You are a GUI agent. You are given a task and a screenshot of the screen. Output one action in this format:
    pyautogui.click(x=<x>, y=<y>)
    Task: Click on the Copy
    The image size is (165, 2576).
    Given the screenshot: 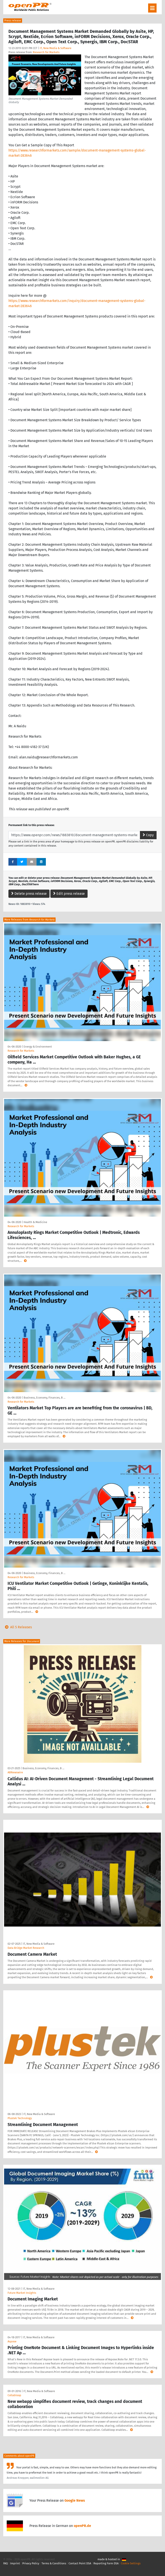 What is the action you would take?
    pyautogui.click(x=148, y=835)
    